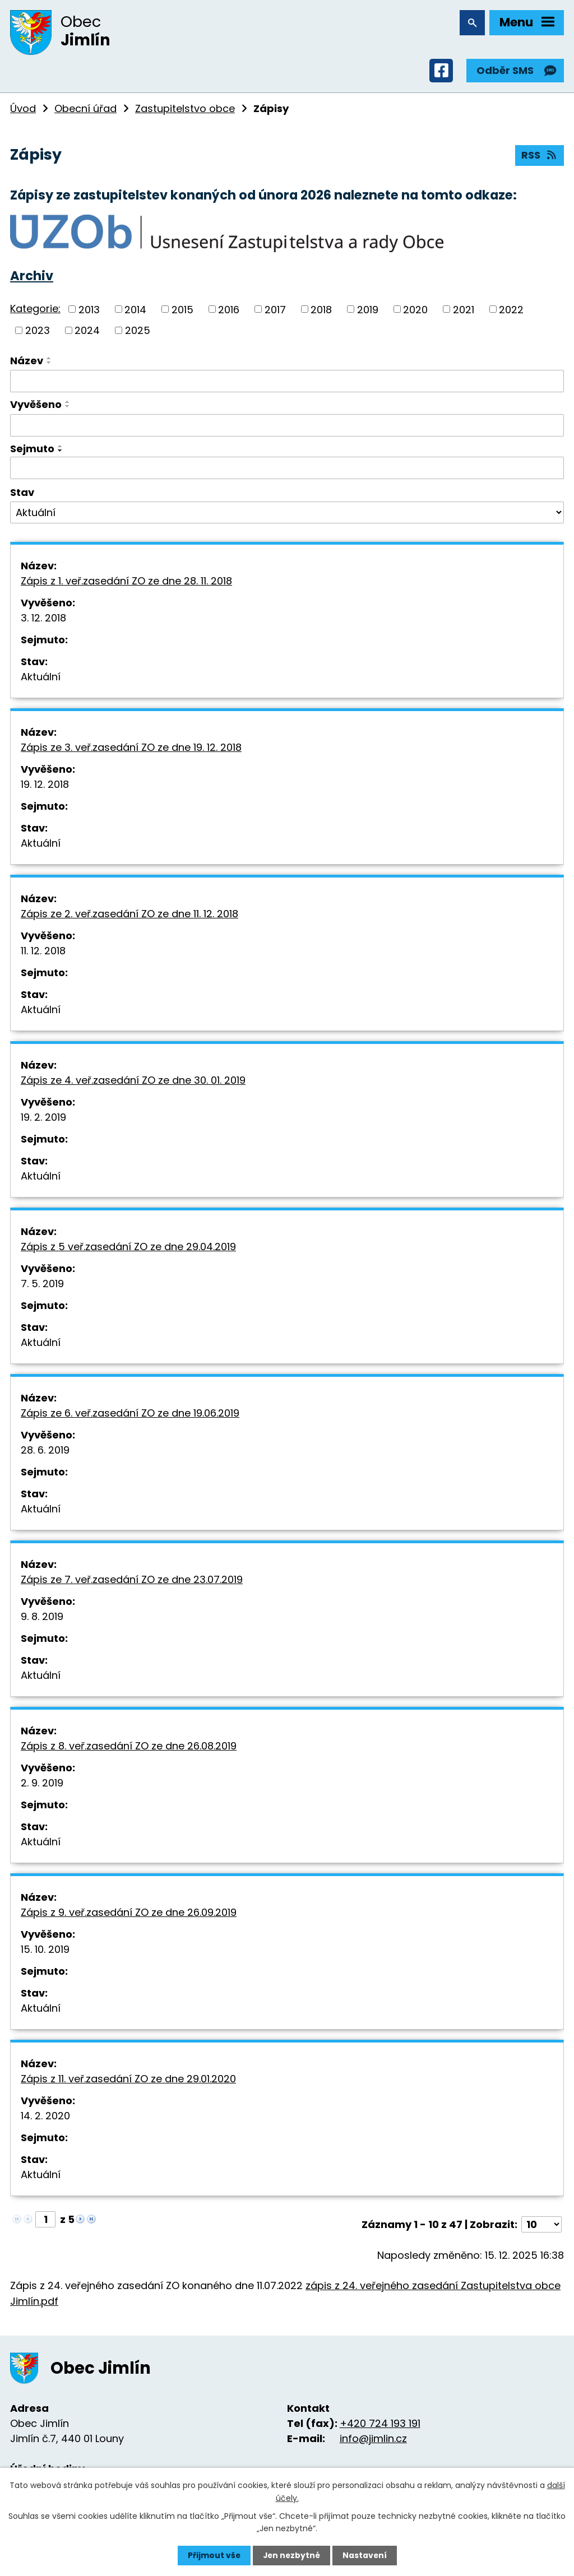 Image resolution: width=574 pixels, height=2576 pixels. I want to click on 19. 12. 2018, so click(45, 786).